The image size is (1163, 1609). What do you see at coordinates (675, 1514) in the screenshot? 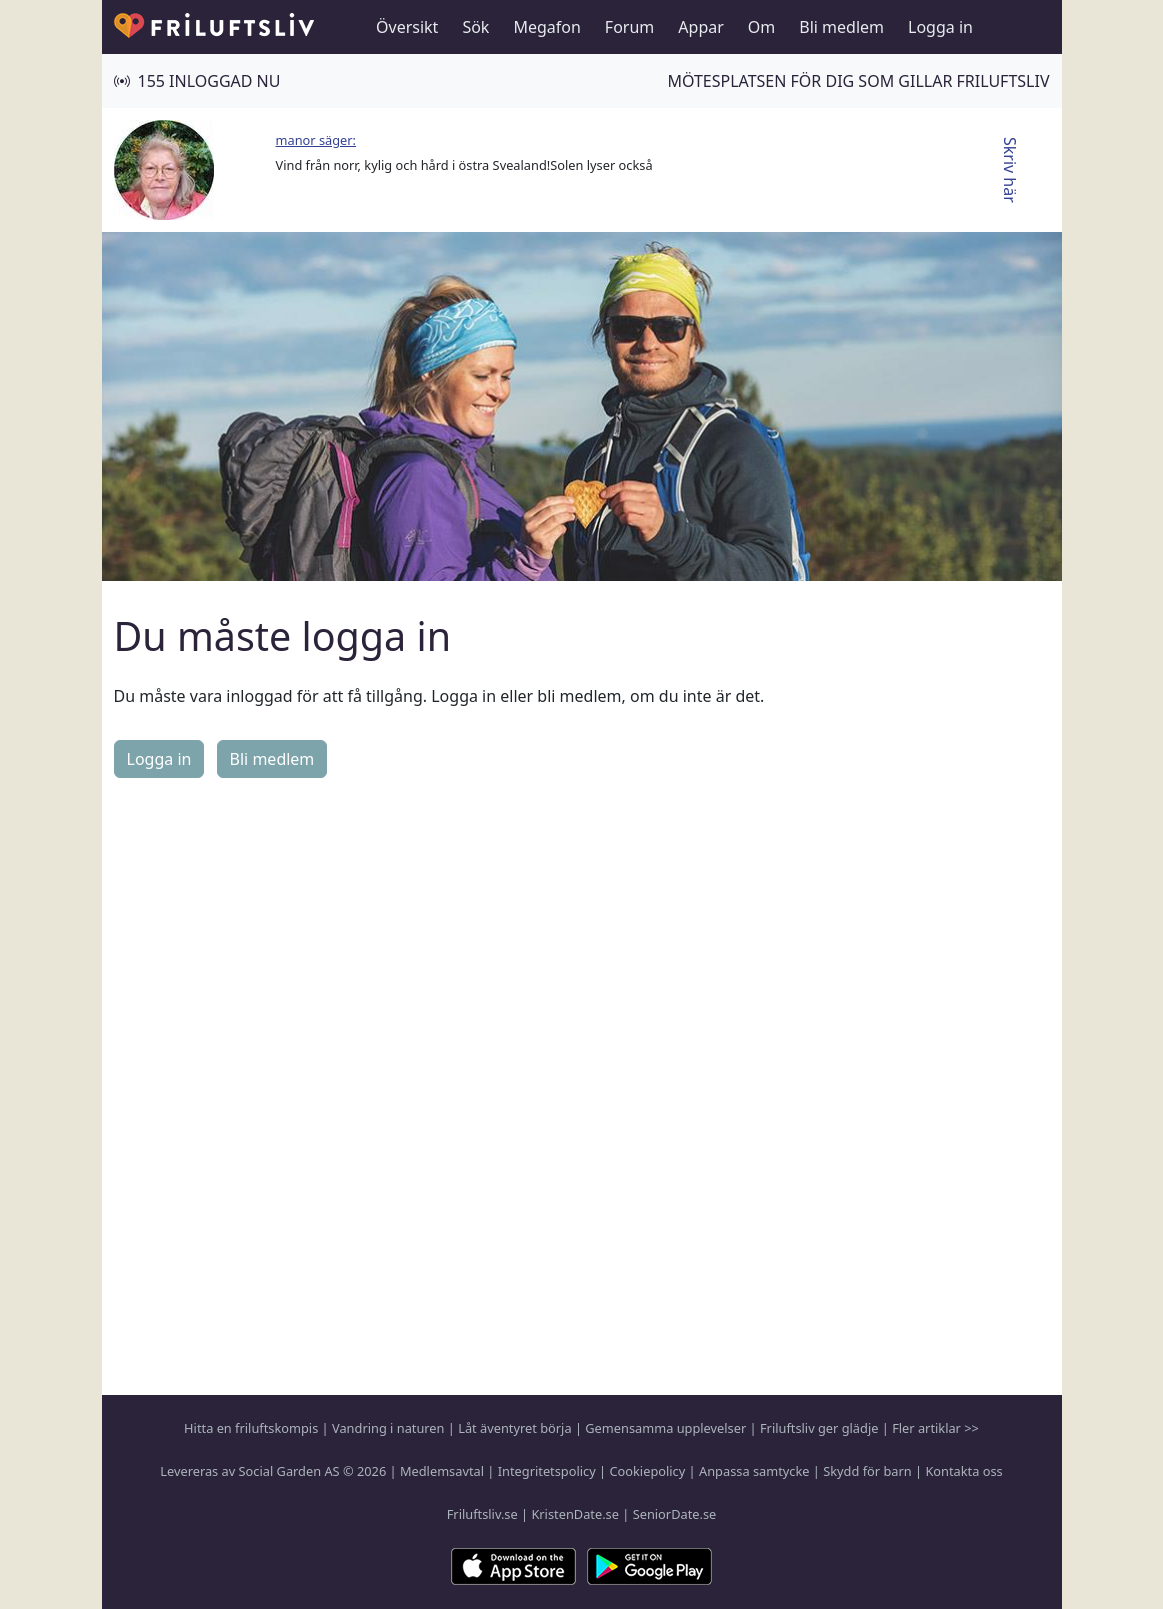
I see `SeniorDate.se` at bounding box center [675, 1514].